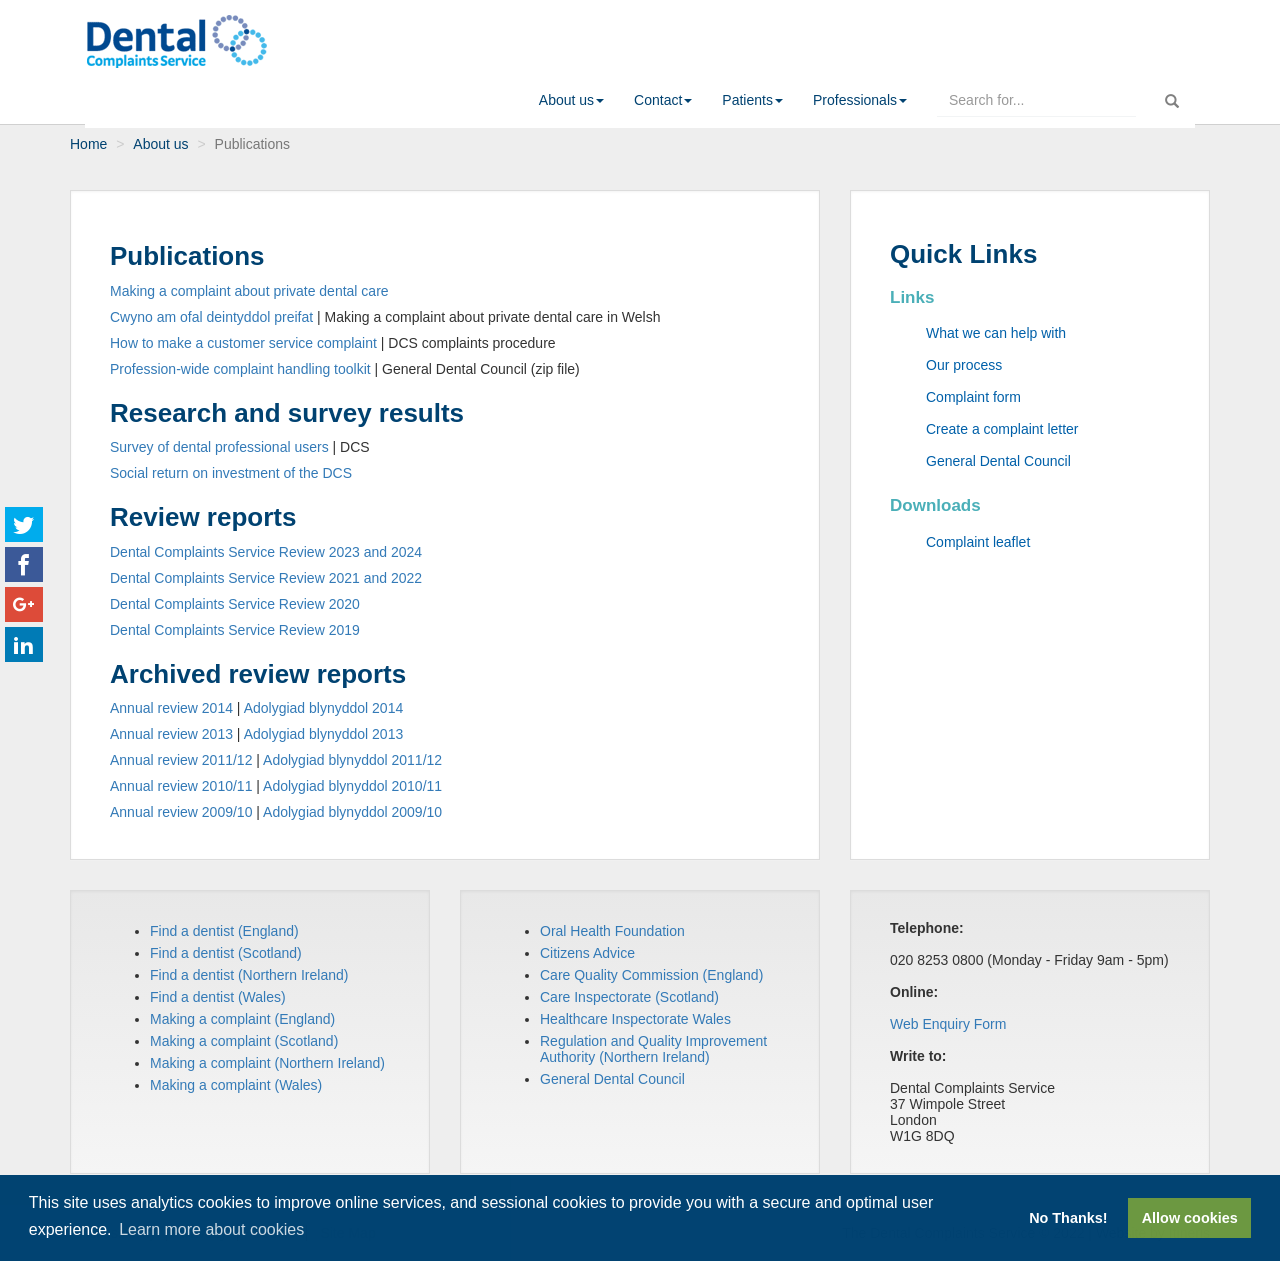  What do you see at coordinates (181, 812) in the screenshot?
I see `Annual review 2009/10` at bounding box center [181, 812].